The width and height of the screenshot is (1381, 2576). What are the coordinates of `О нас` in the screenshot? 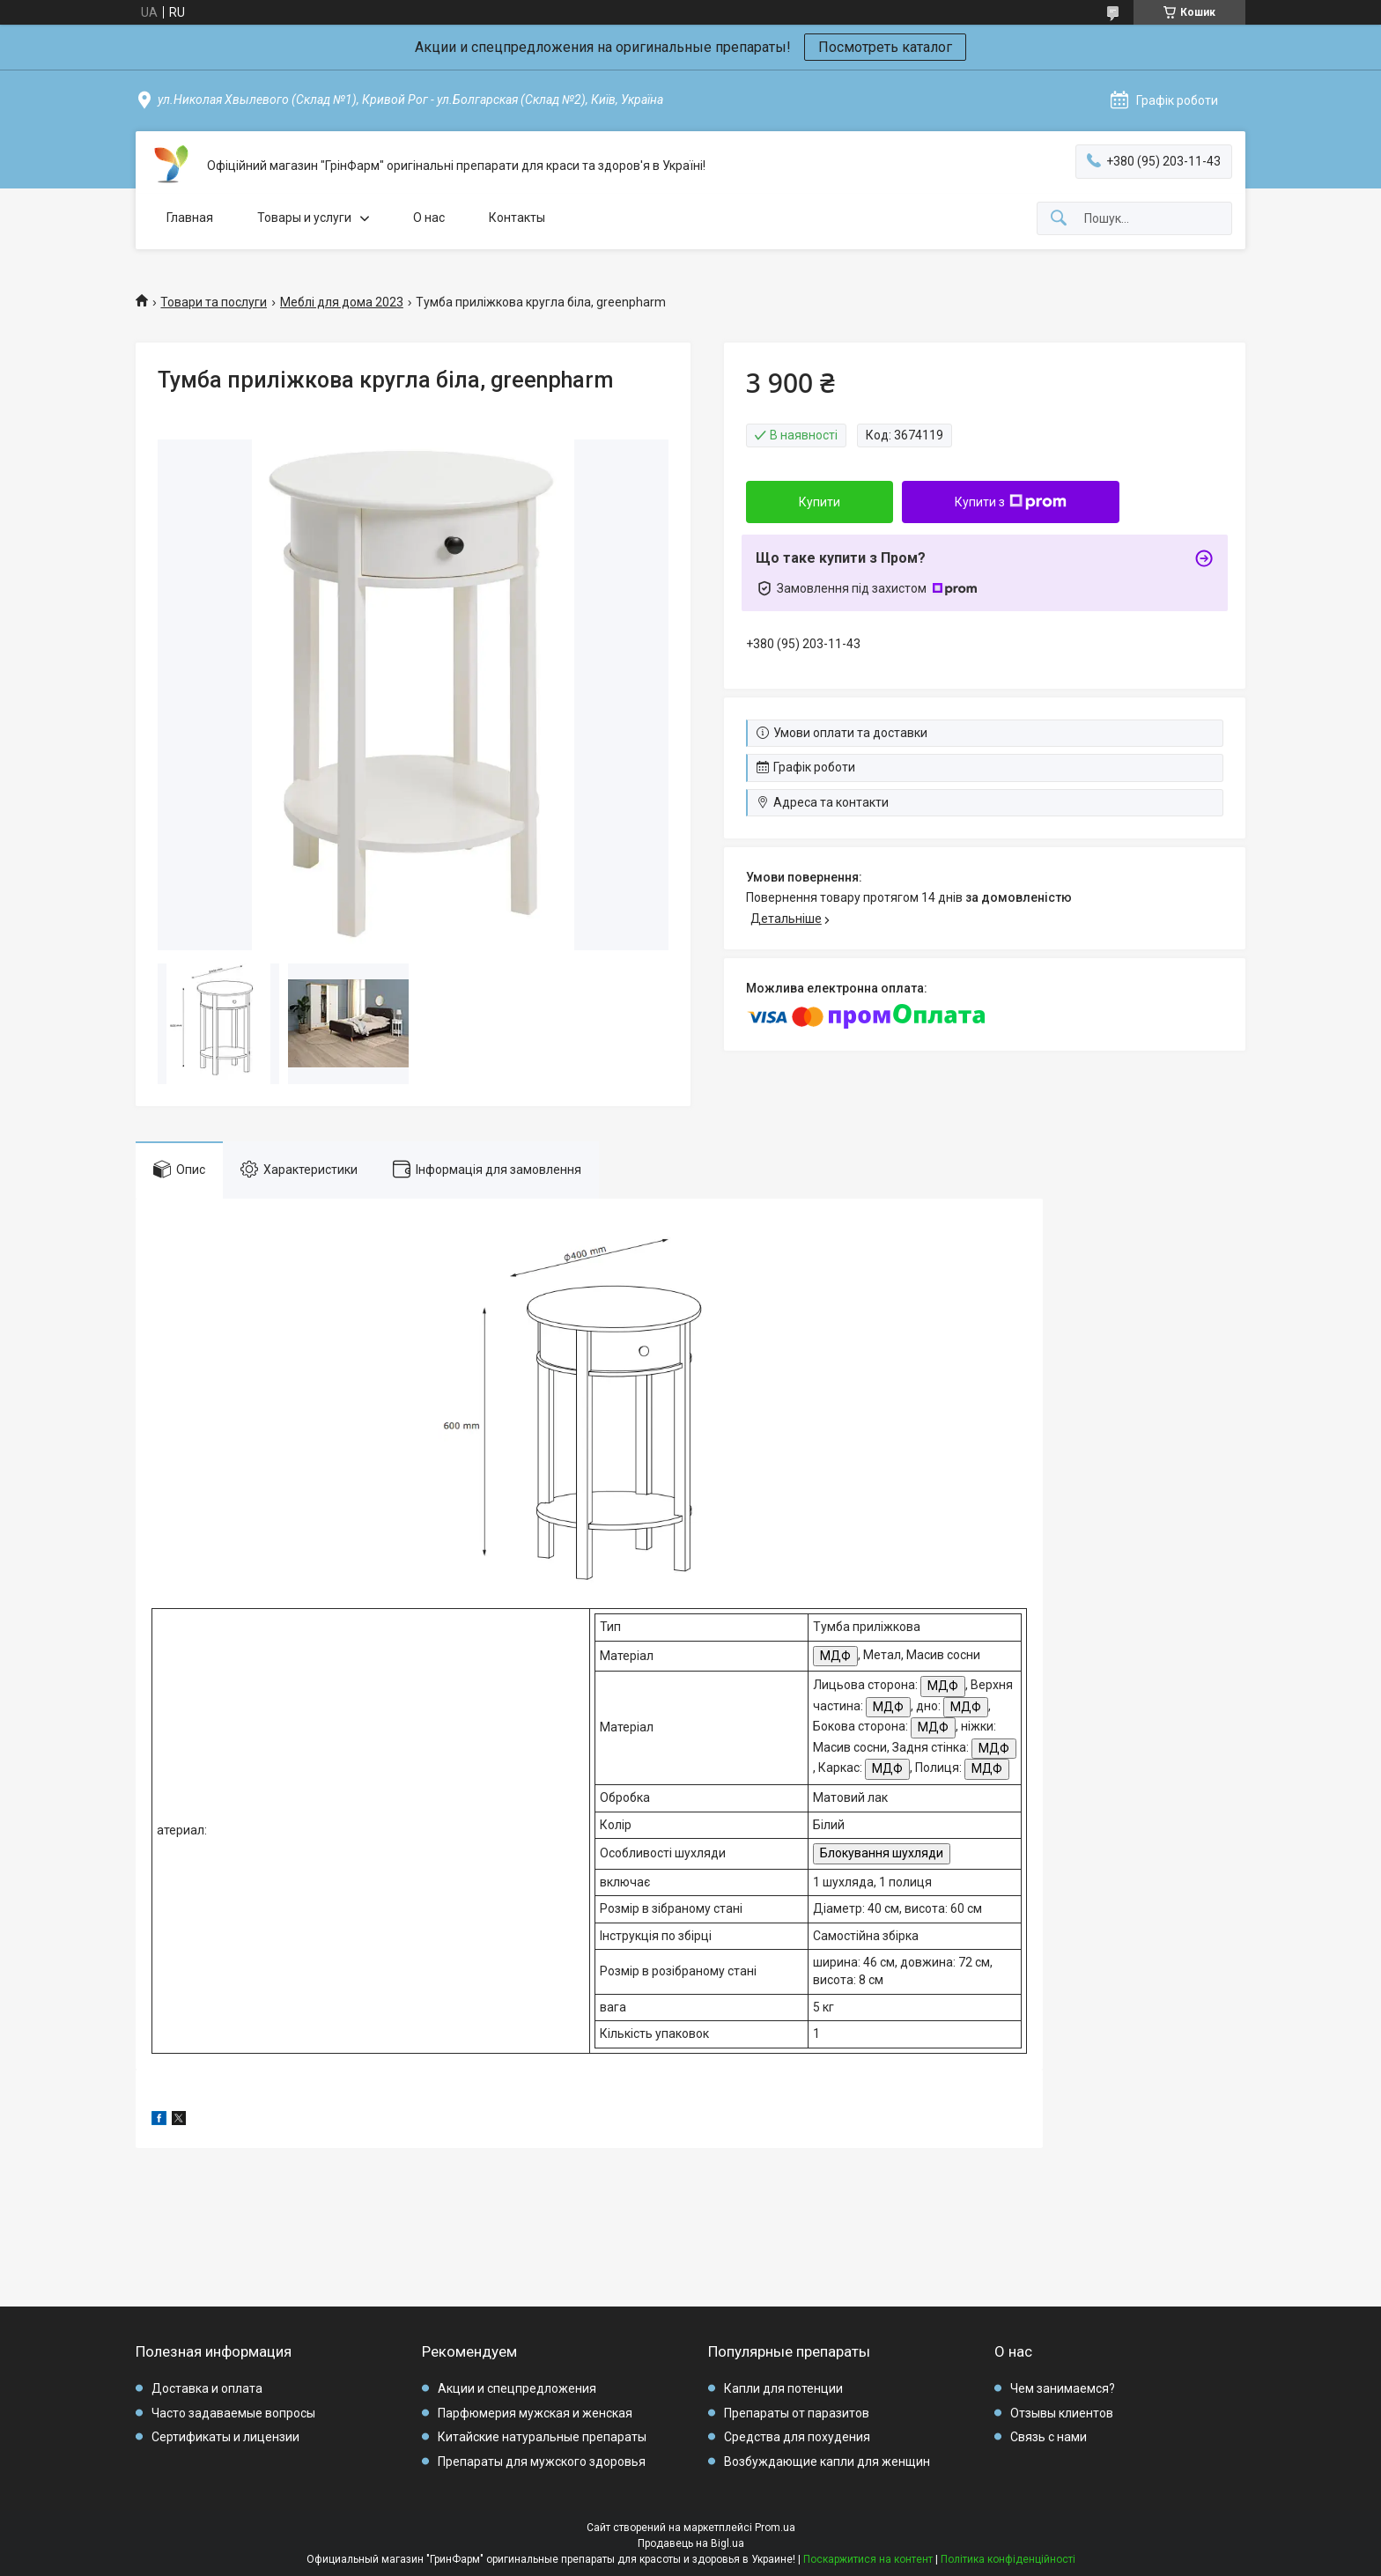 It's located at (429, 217).